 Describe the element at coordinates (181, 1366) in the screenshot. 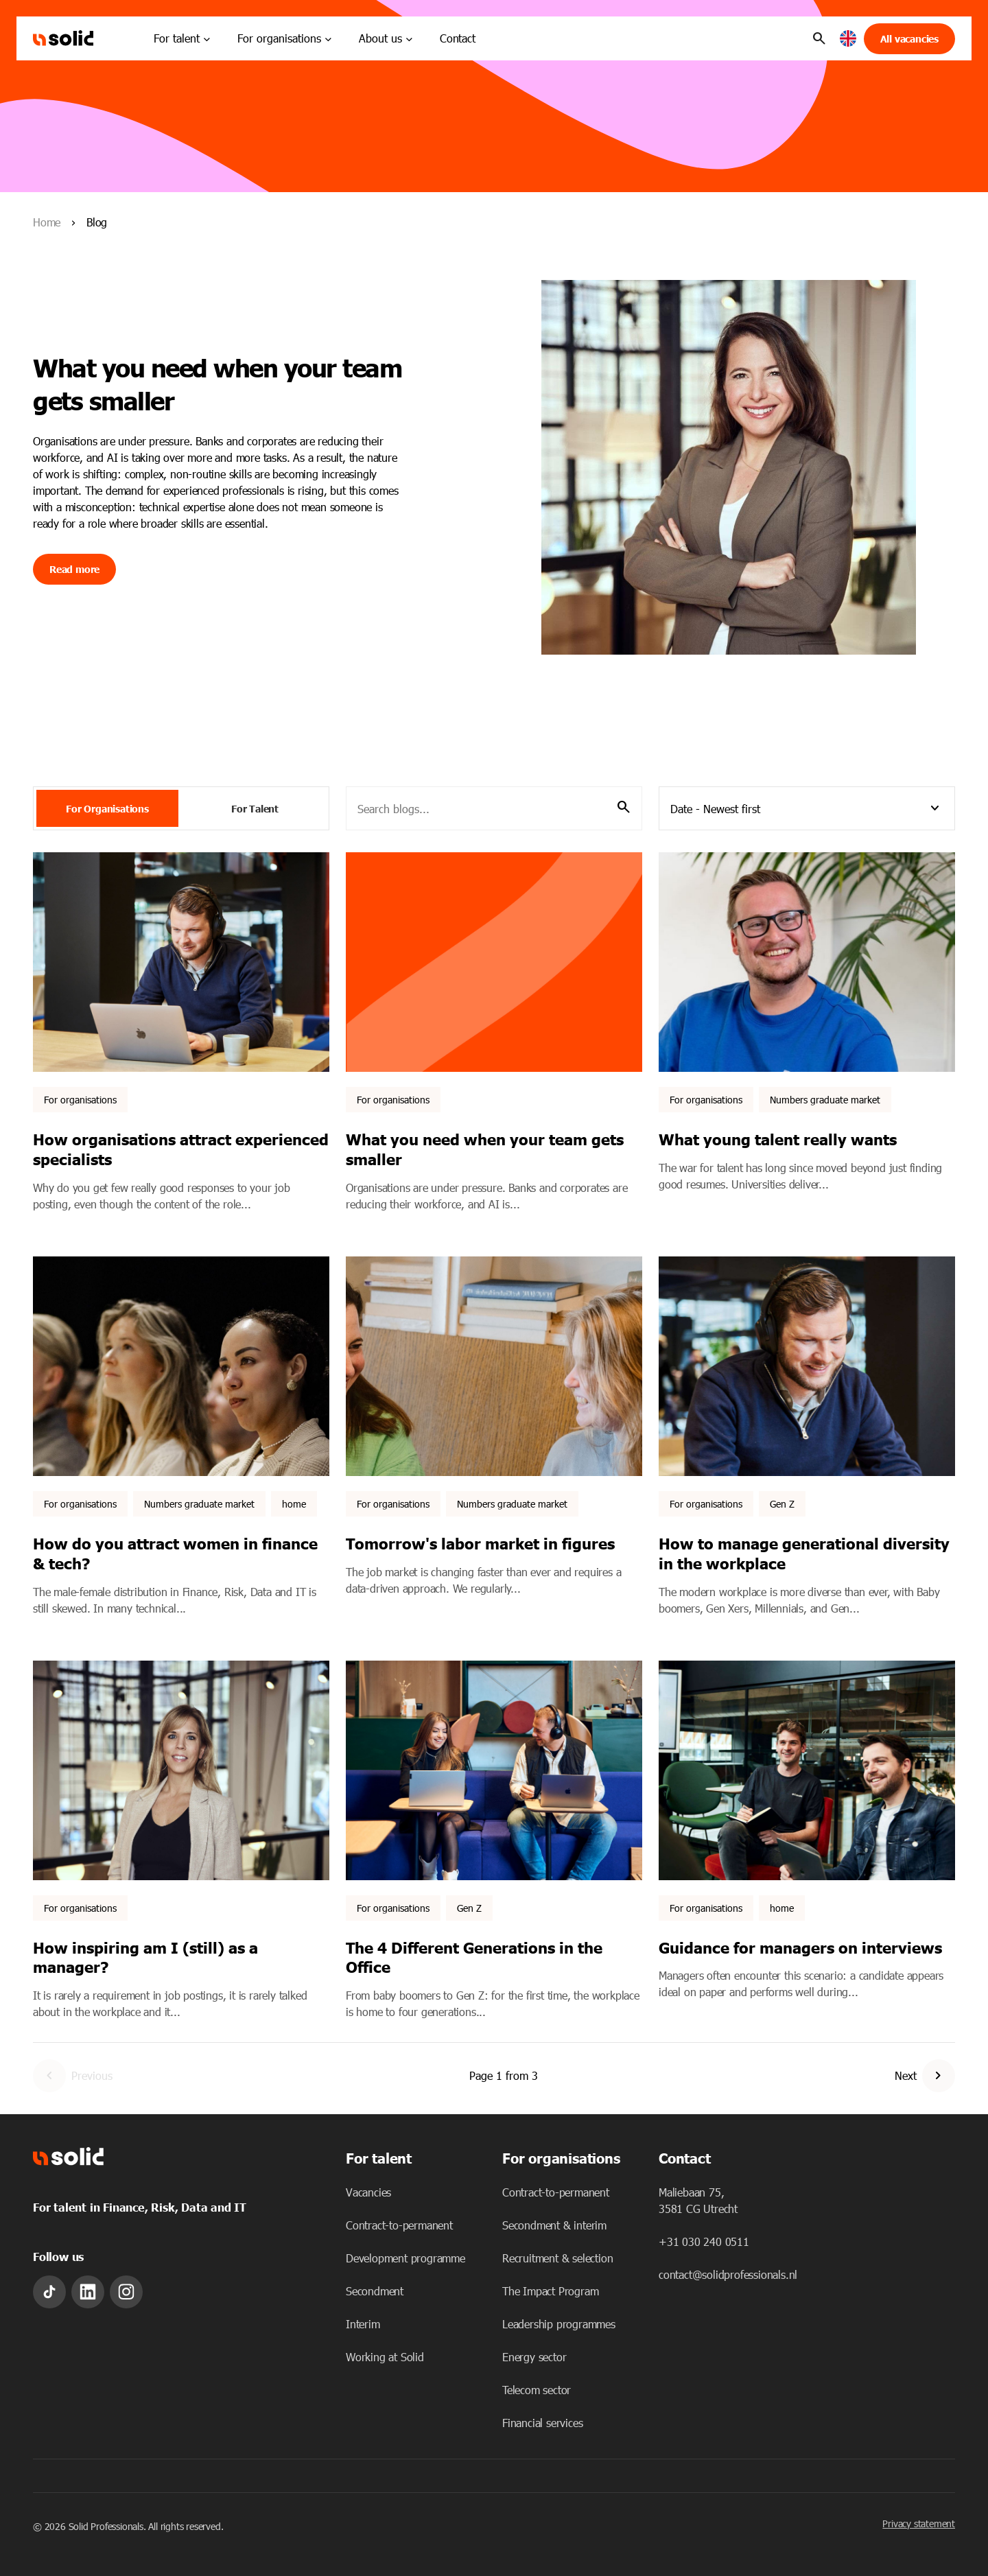

I see `[Featured image: - Read full post: How do you attract women in finance & tech?]` at that location.